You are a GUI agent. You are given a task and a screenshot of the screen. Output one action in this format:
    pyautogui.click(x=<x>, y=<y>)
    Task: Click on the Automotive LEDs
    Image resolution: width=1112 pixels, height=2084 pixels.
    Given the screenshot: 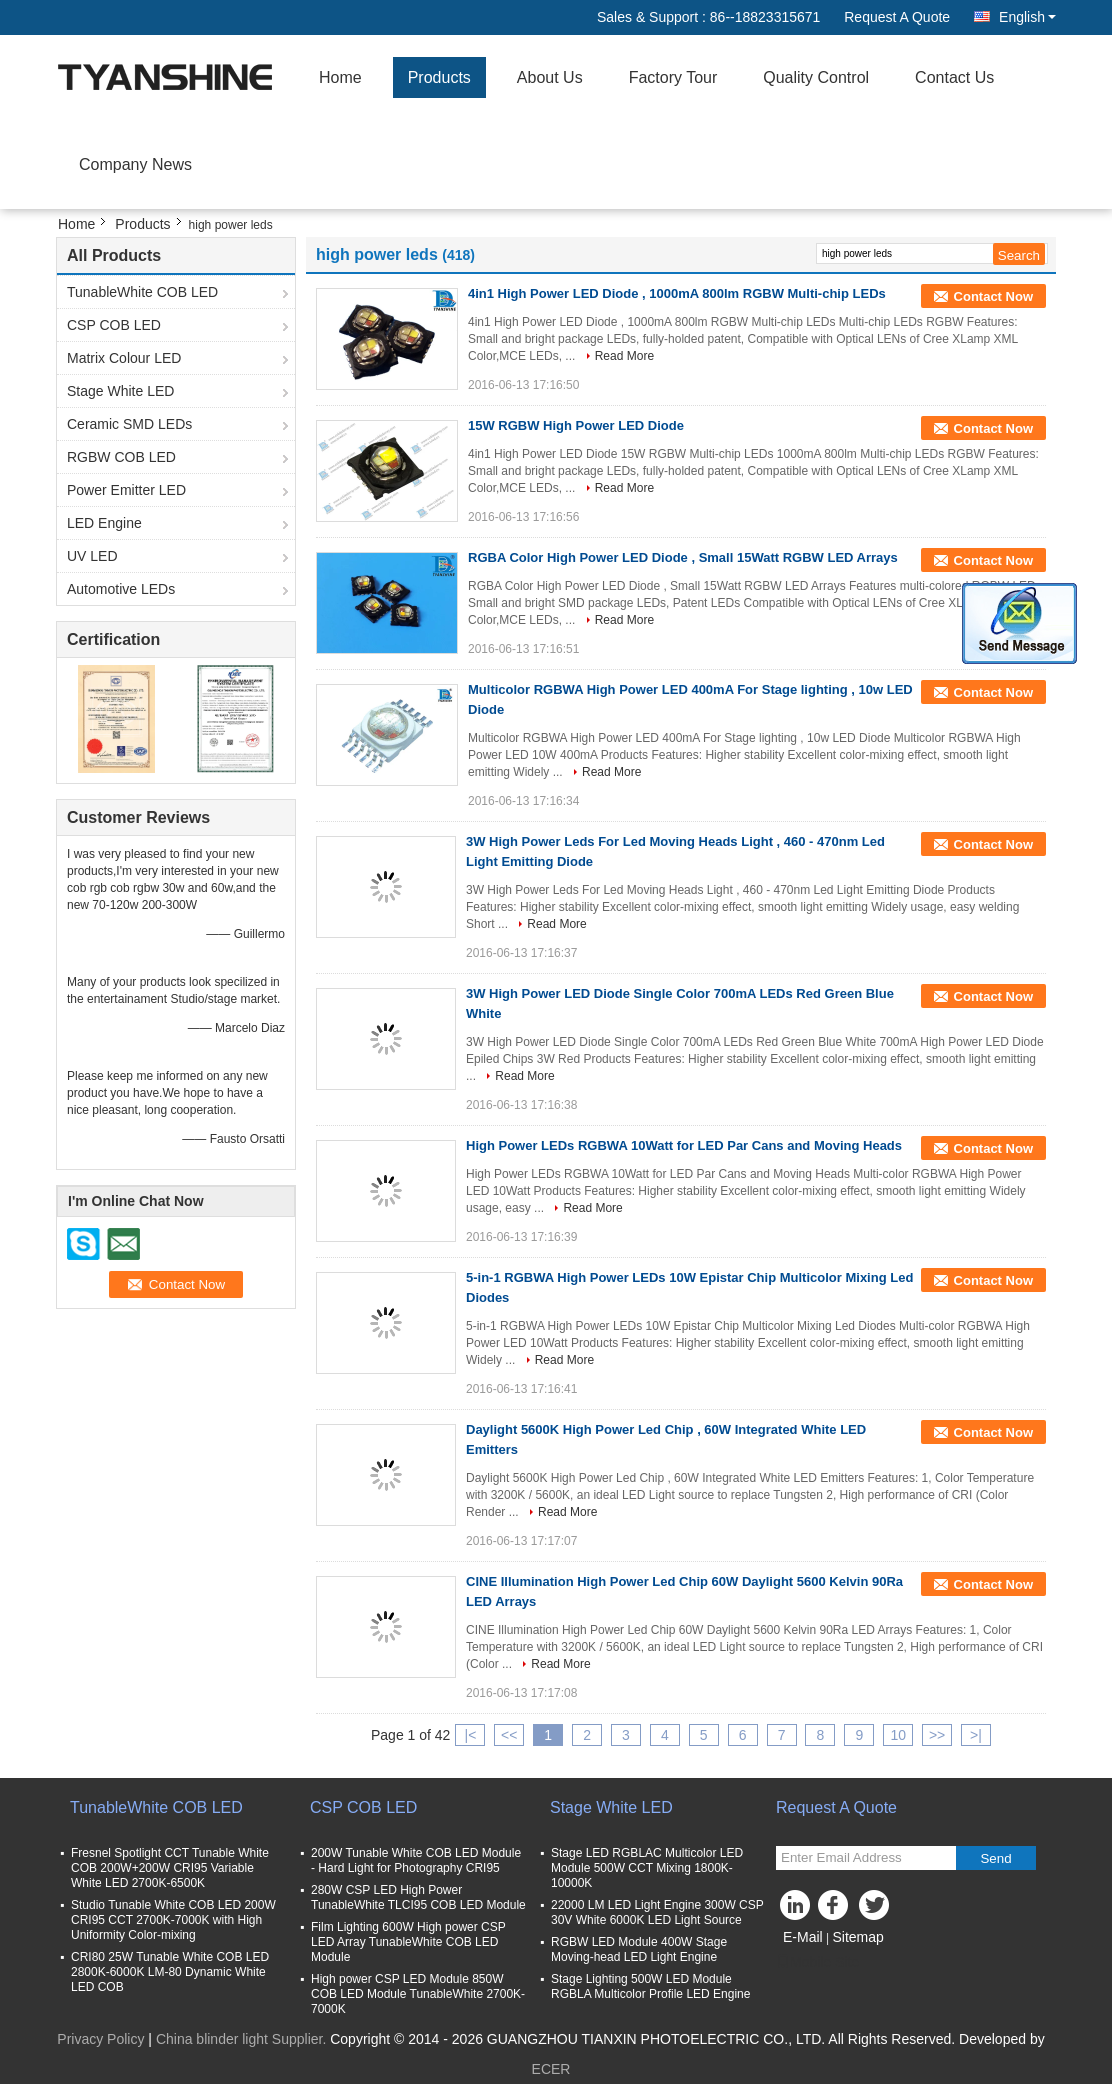 What is the action you would take?
    pyautogui.click(x=121, y=589)
    